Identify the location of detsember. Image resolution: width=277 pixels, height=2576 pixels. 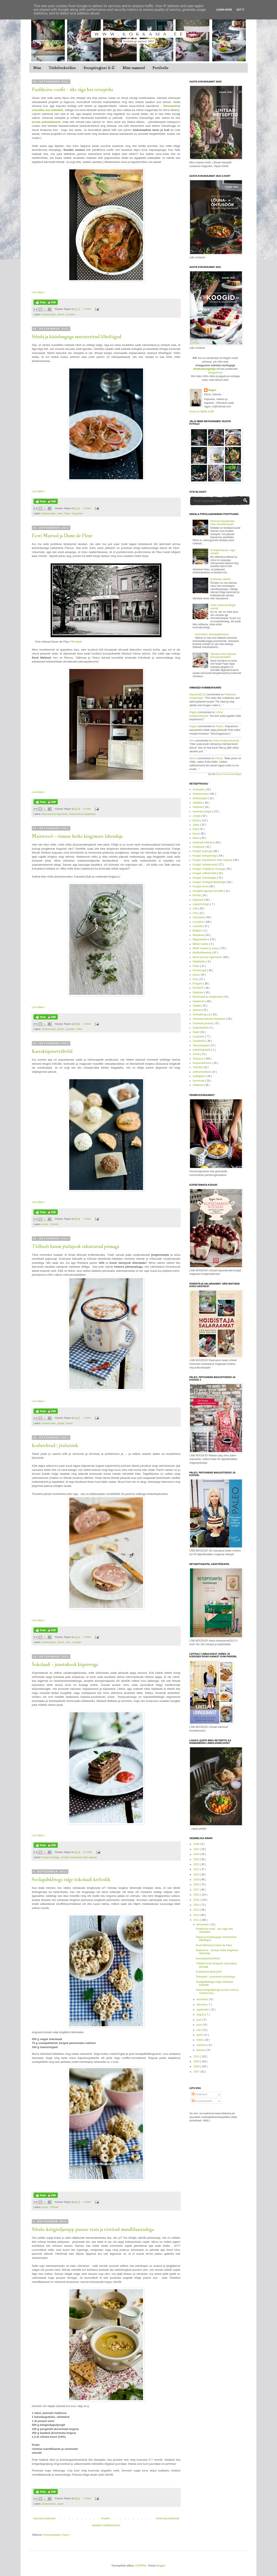
(202, 1924).